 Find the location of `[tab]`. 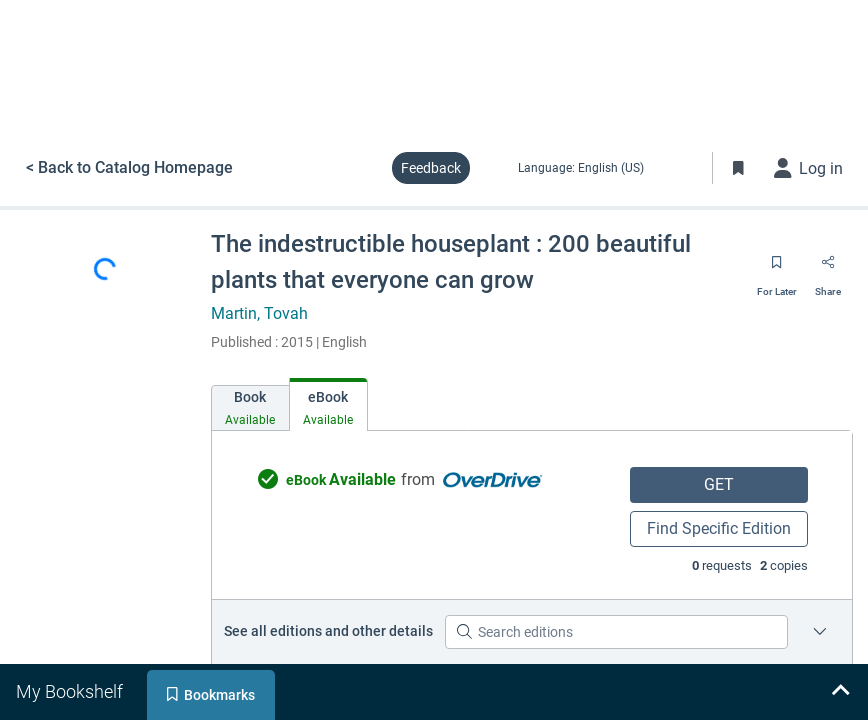

[tab] is located at coordinates (250, 408).